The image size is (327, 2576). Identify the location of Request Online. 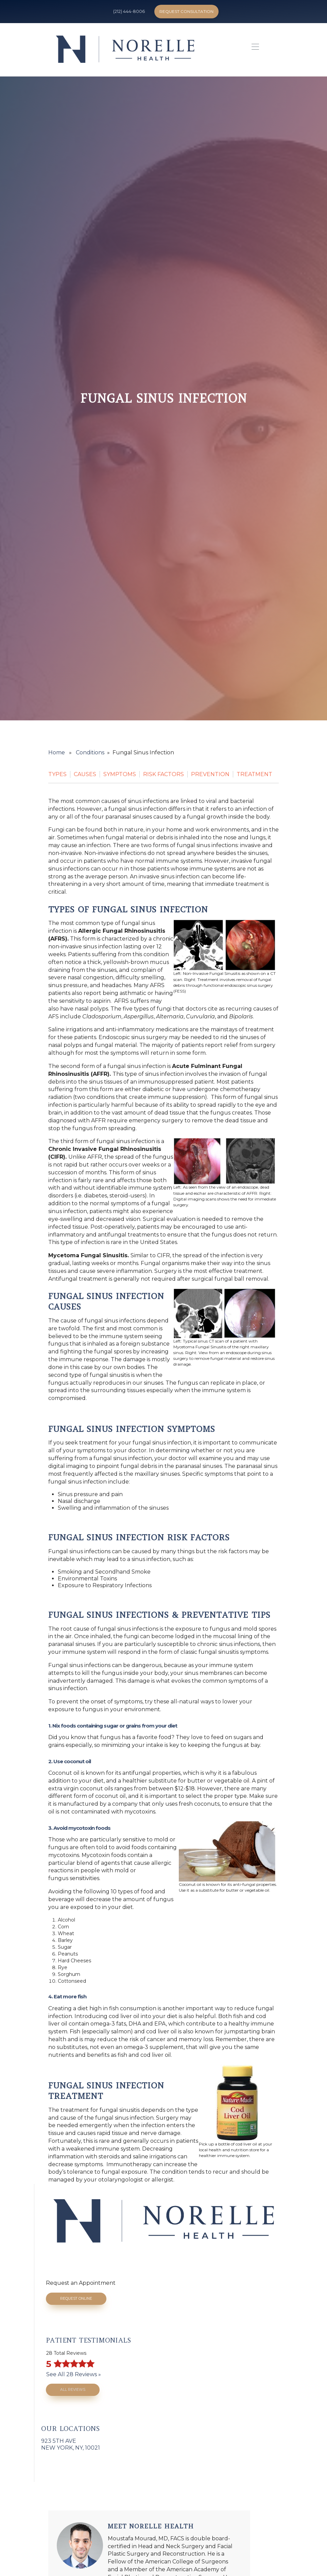
(76, 2298).